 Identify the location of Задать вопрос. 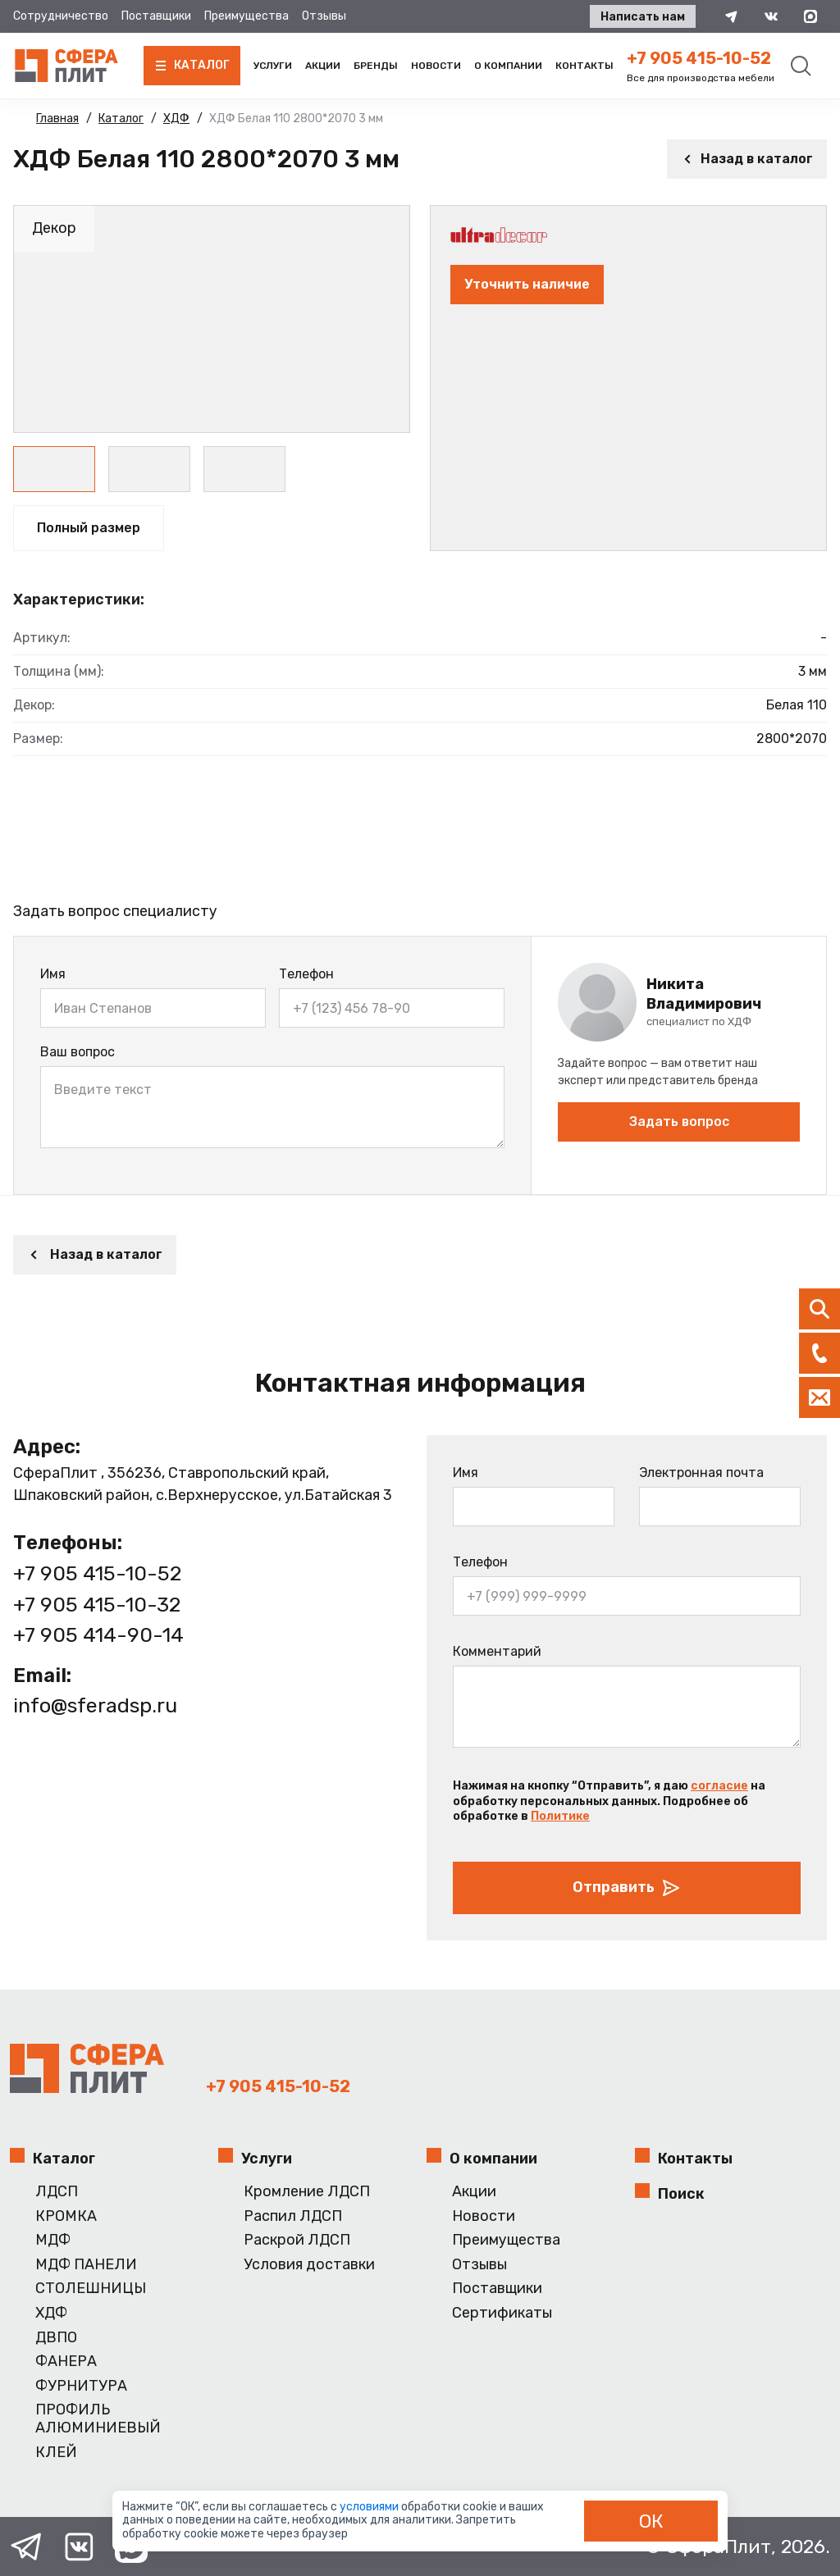
(679, 1121).